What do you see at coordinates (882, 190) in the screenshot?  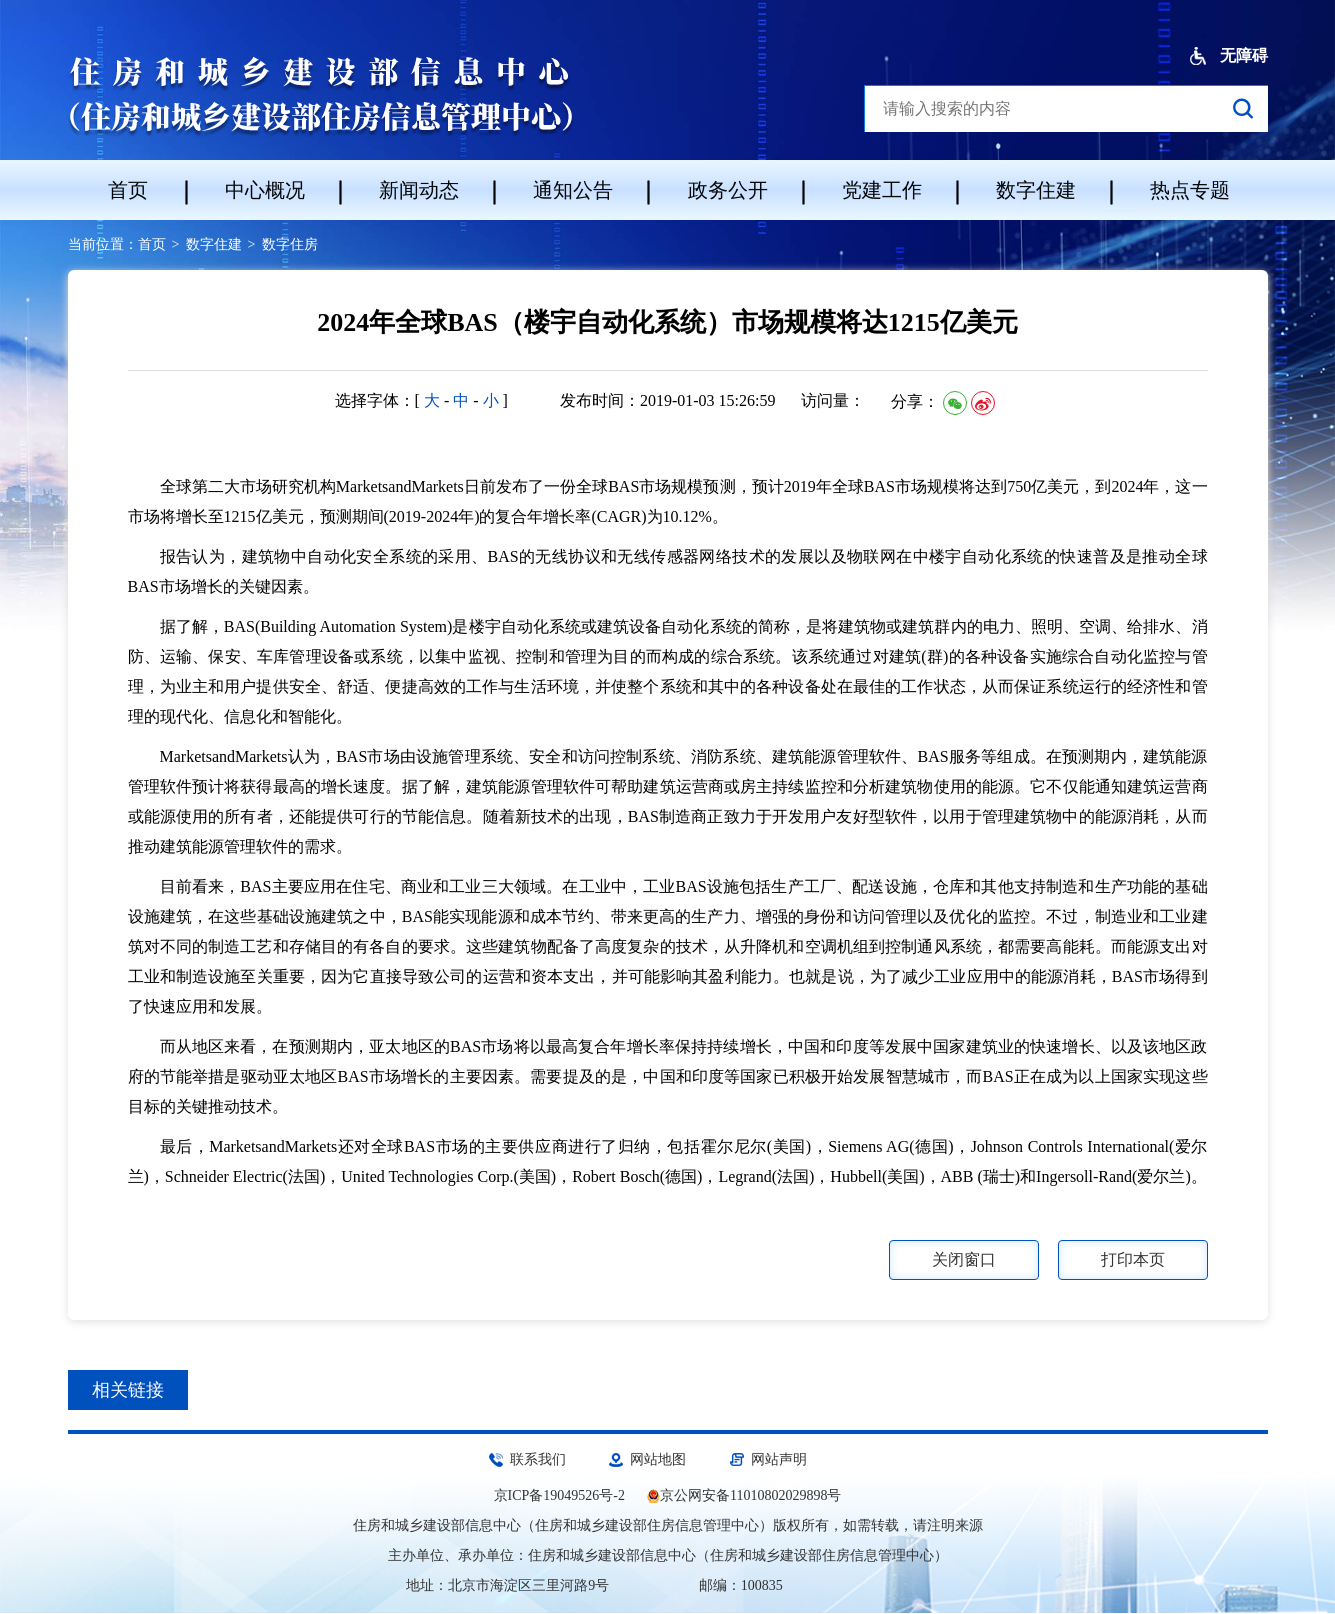 I see `党建工作` at bounding box center [882, 190].